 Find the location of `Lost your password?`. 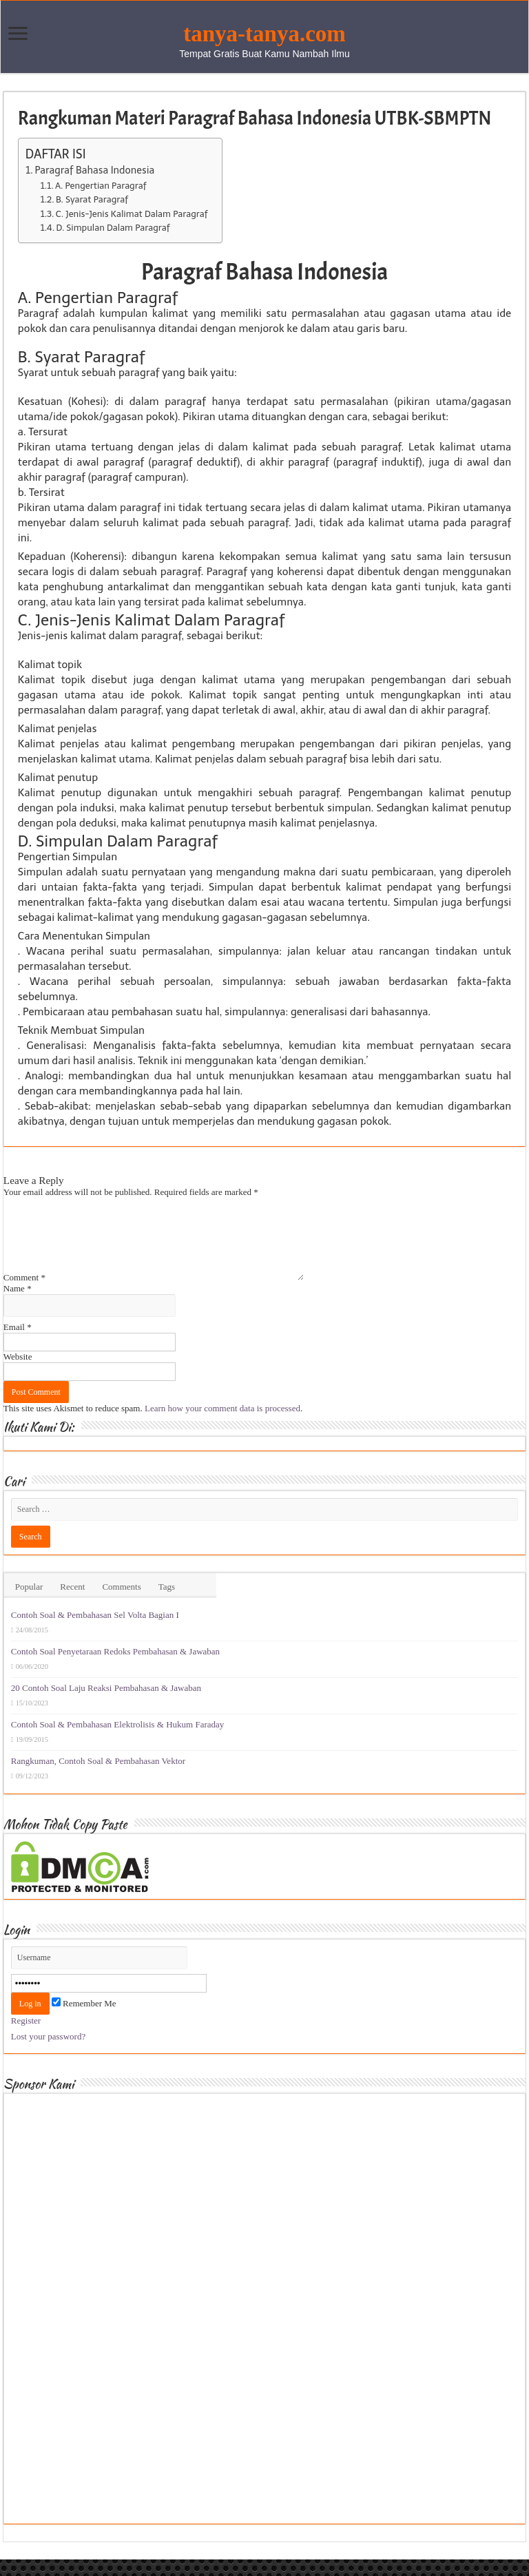

Lost your password? is located at coordinates (48, 2053).